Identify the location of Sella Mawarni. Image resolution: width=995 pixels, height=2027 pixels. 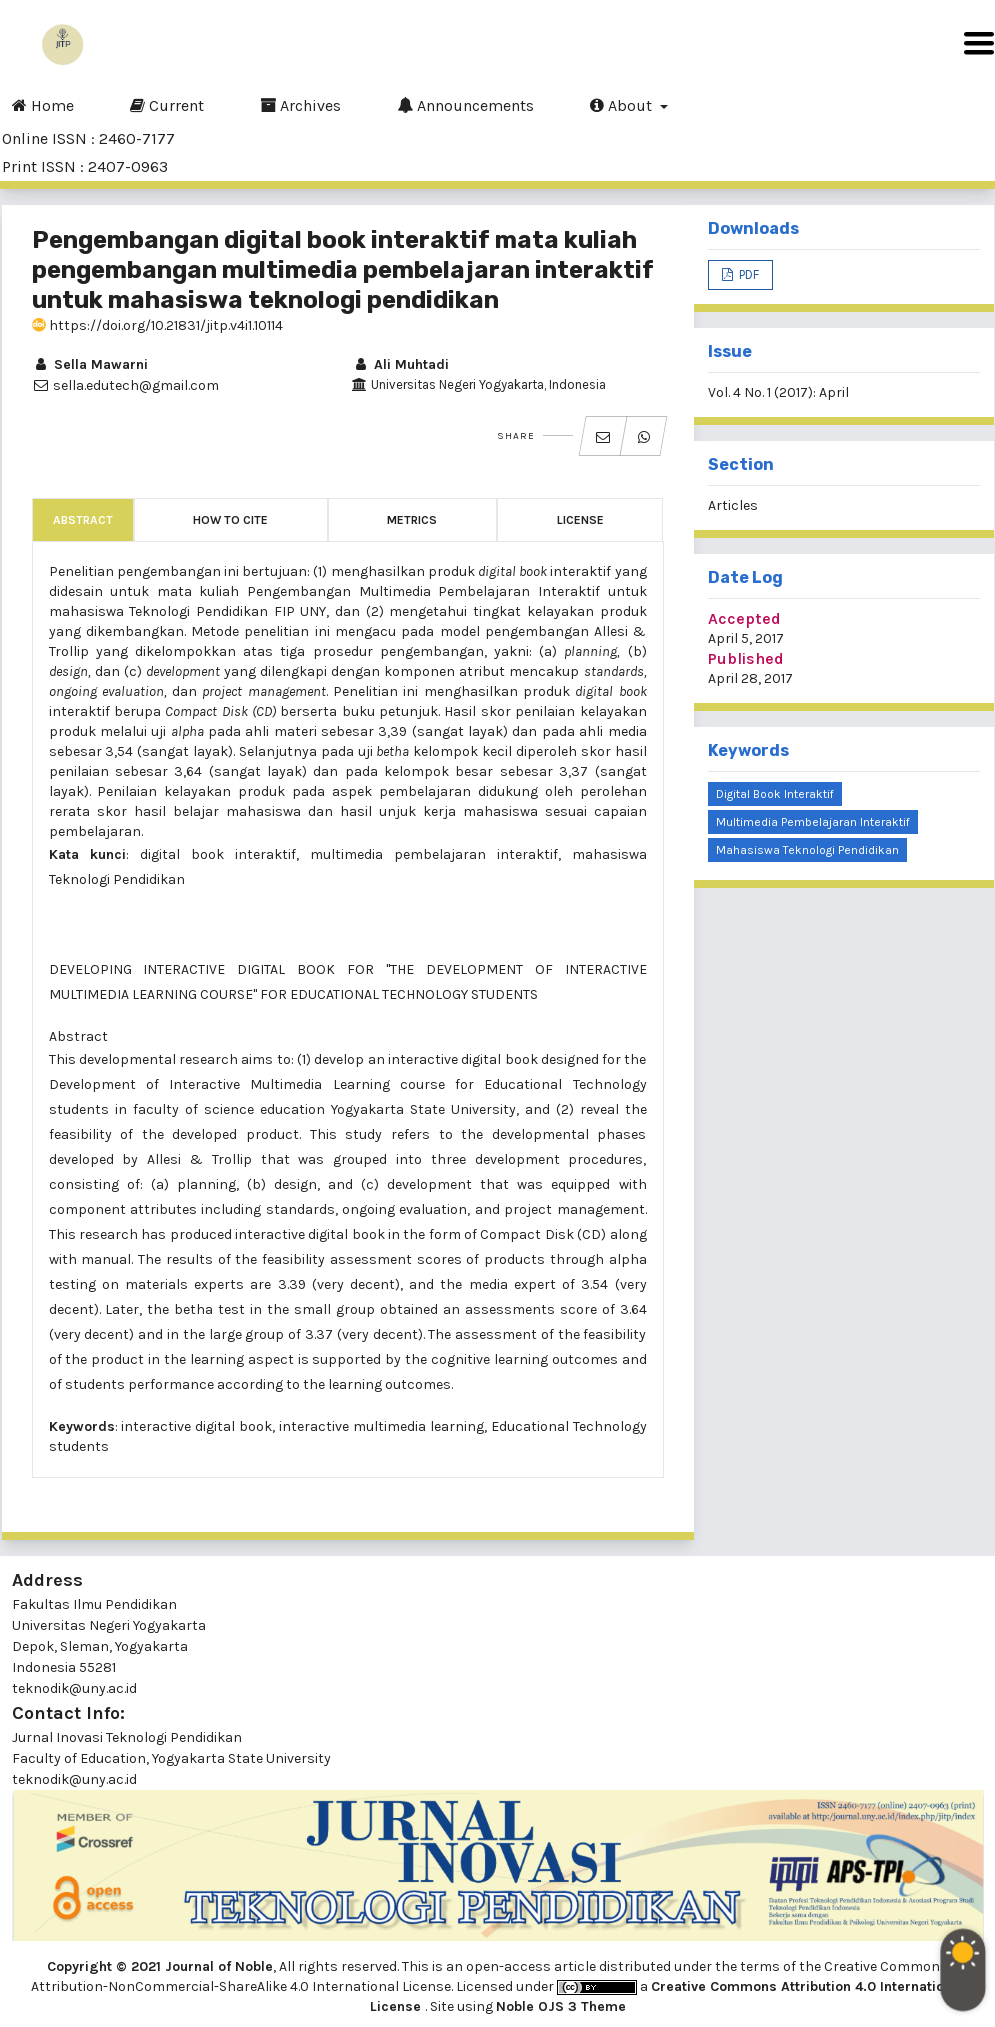
(90, 364).